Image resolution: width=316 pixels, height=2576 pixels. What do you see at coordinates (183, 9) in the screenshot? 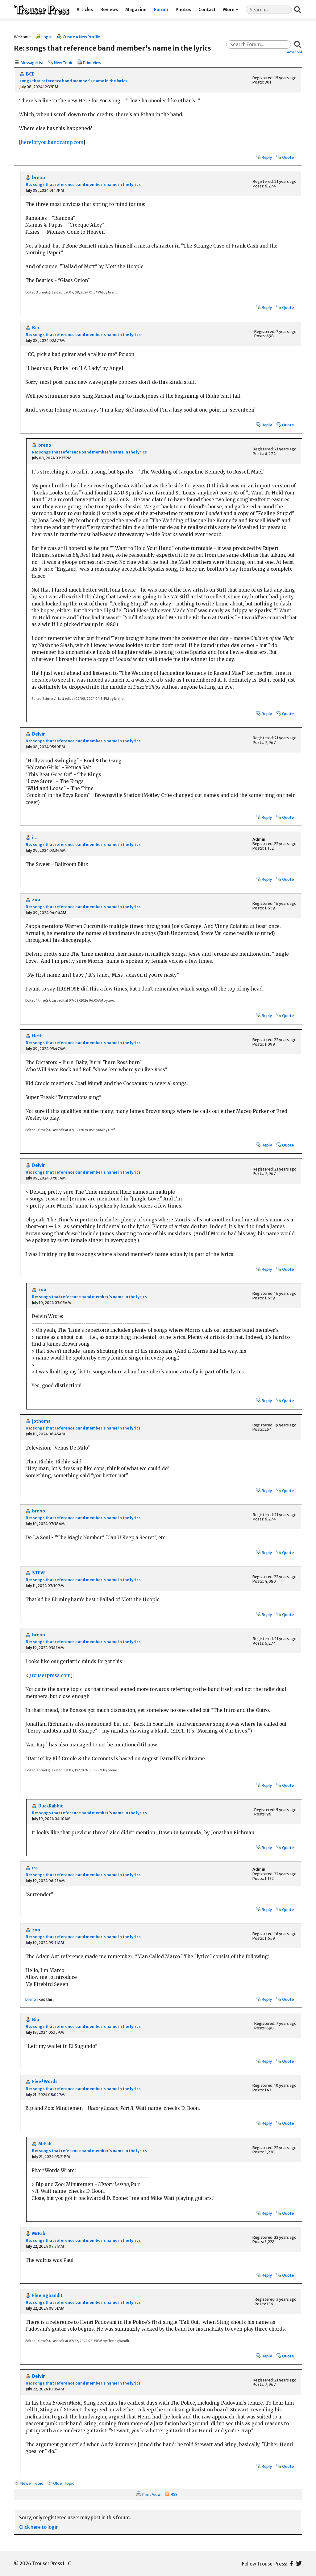
I see `Photos` at bounding box center [183, 9].